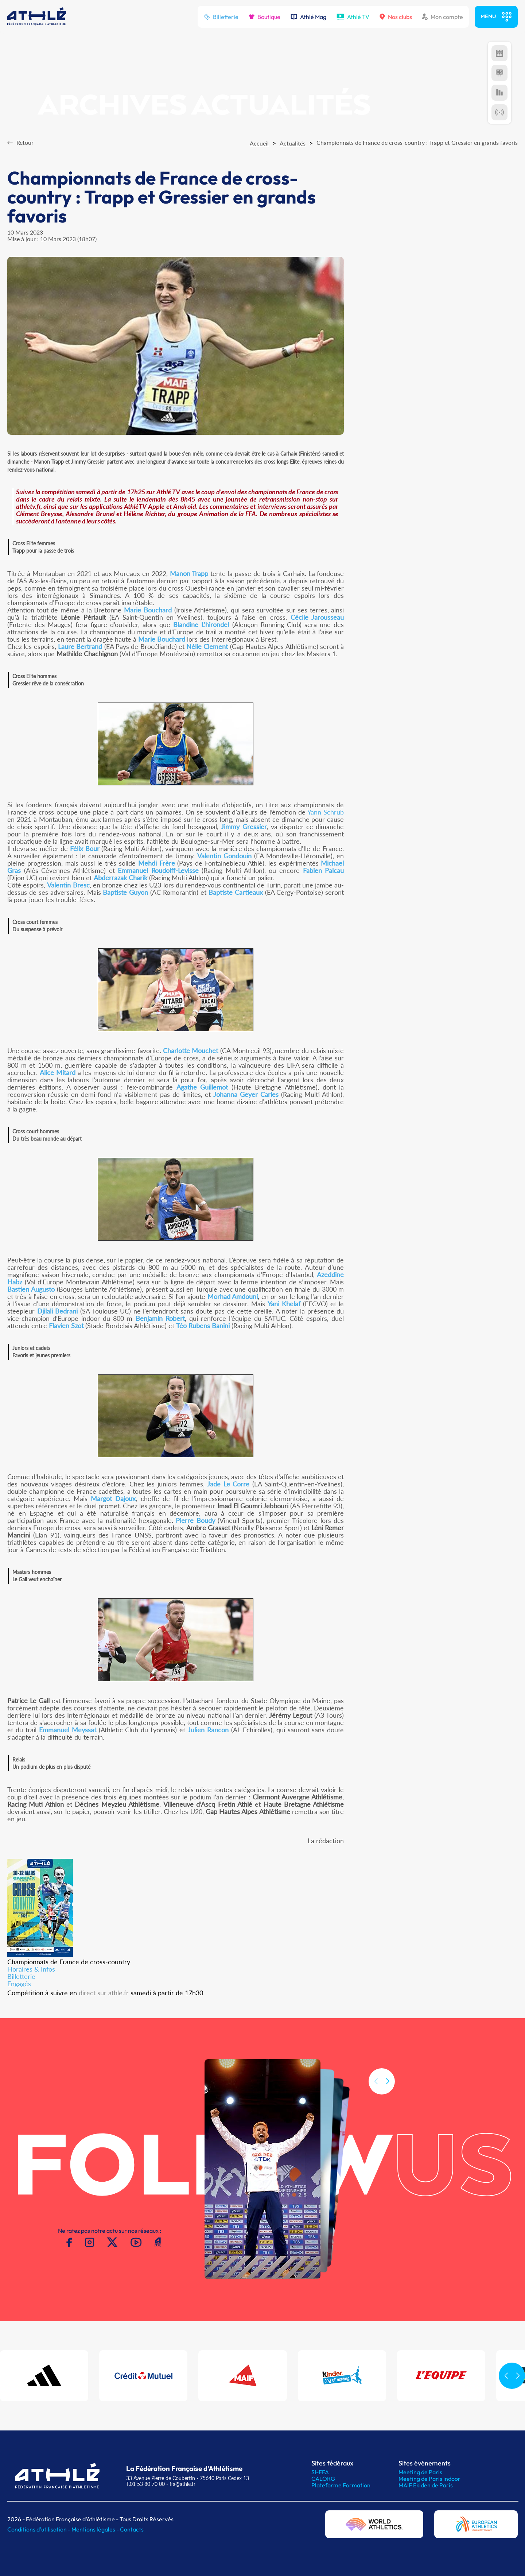  I want to click on Cécile Jarousseau, so click(317, 617).